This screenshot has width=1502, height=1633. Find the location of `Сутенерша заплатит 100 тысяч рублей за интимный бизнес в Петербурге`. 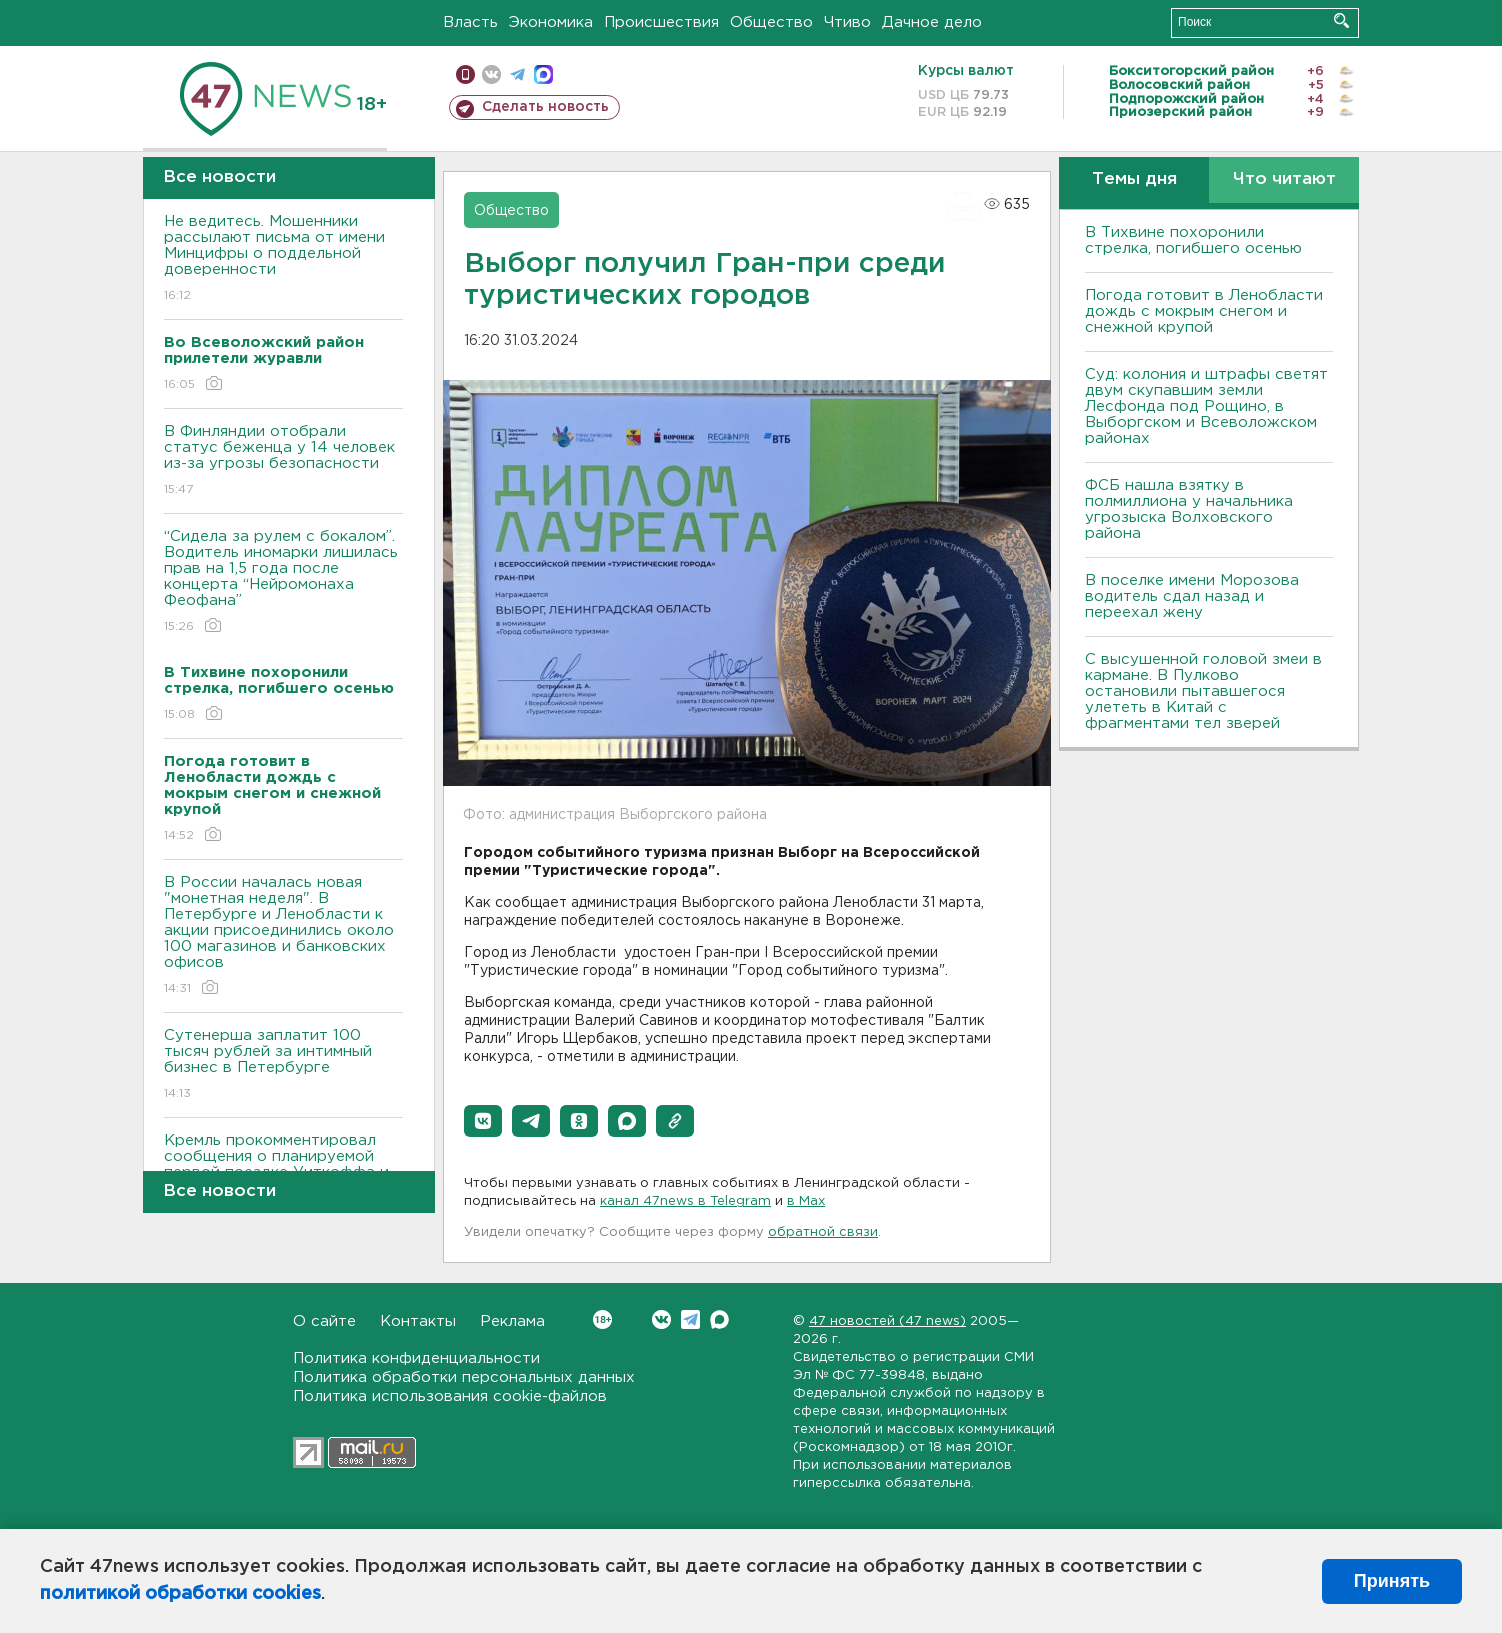

Сутенерша заплатит 100 тысяч рублей за интимный бизнес в Петербурге is located at coordinates (283, 1065).